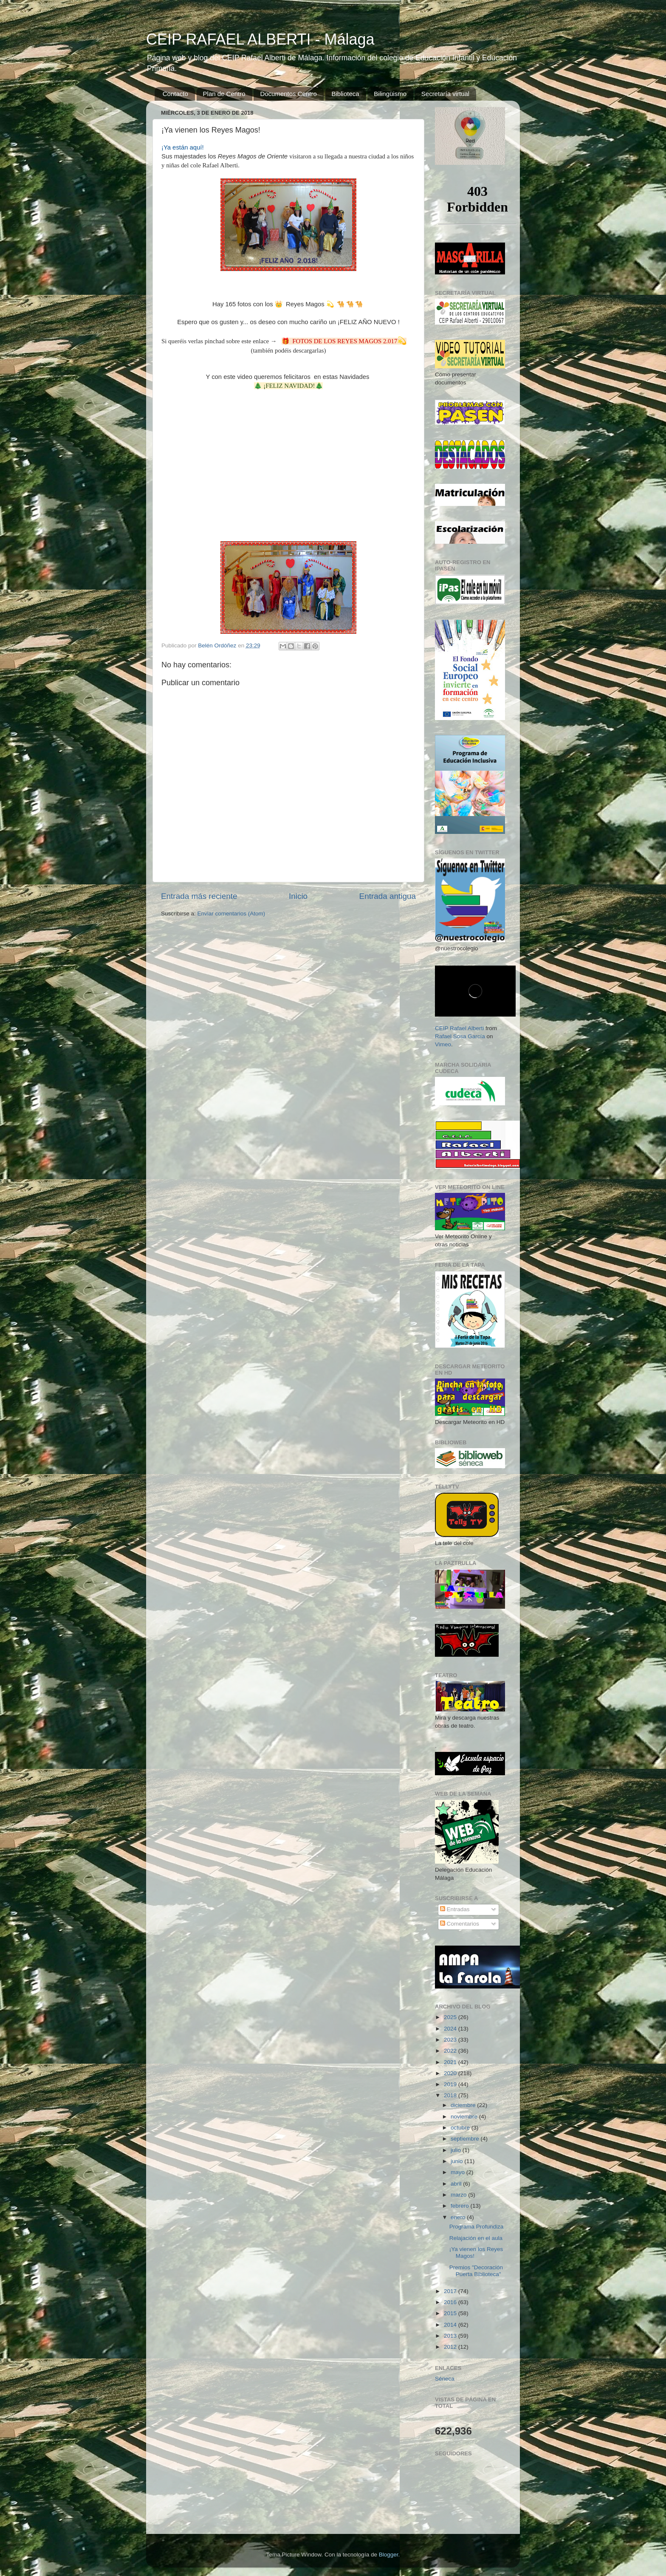 The image size is (666, 2576). What do you see at coordinates (387, 896) in the screenshot?
I see `Entrada antigua` at bounding box center [387, 896].